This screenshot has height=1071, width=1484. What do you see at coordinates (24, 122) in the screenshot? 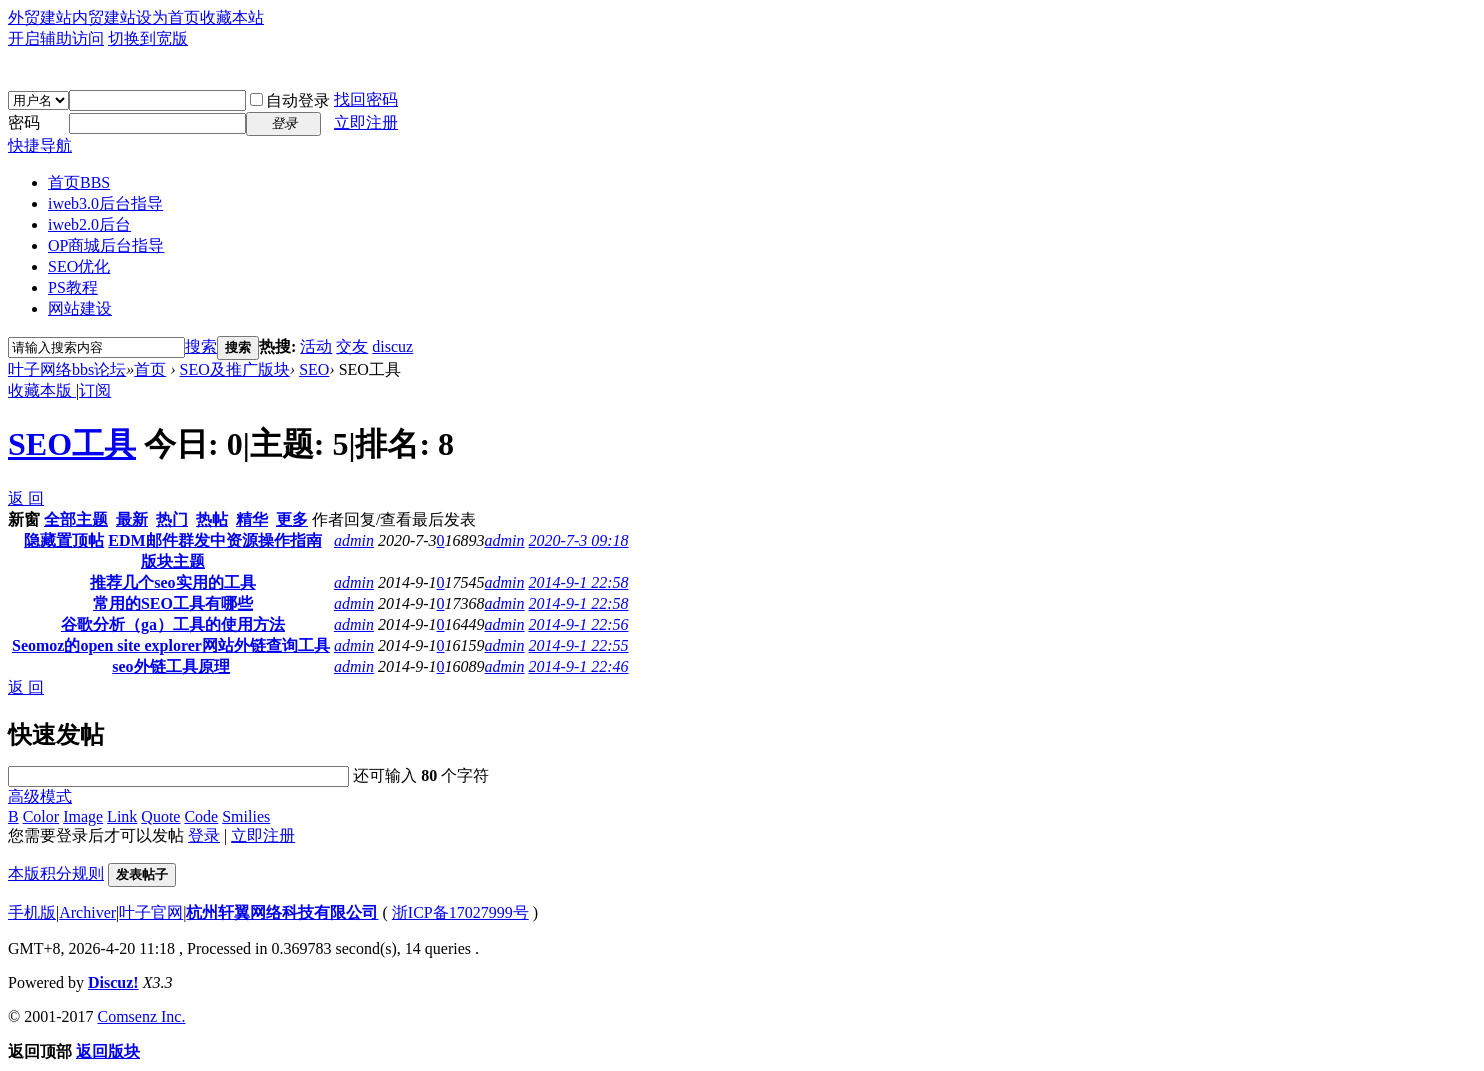
I see `密码` at bounding box center [24, 122].